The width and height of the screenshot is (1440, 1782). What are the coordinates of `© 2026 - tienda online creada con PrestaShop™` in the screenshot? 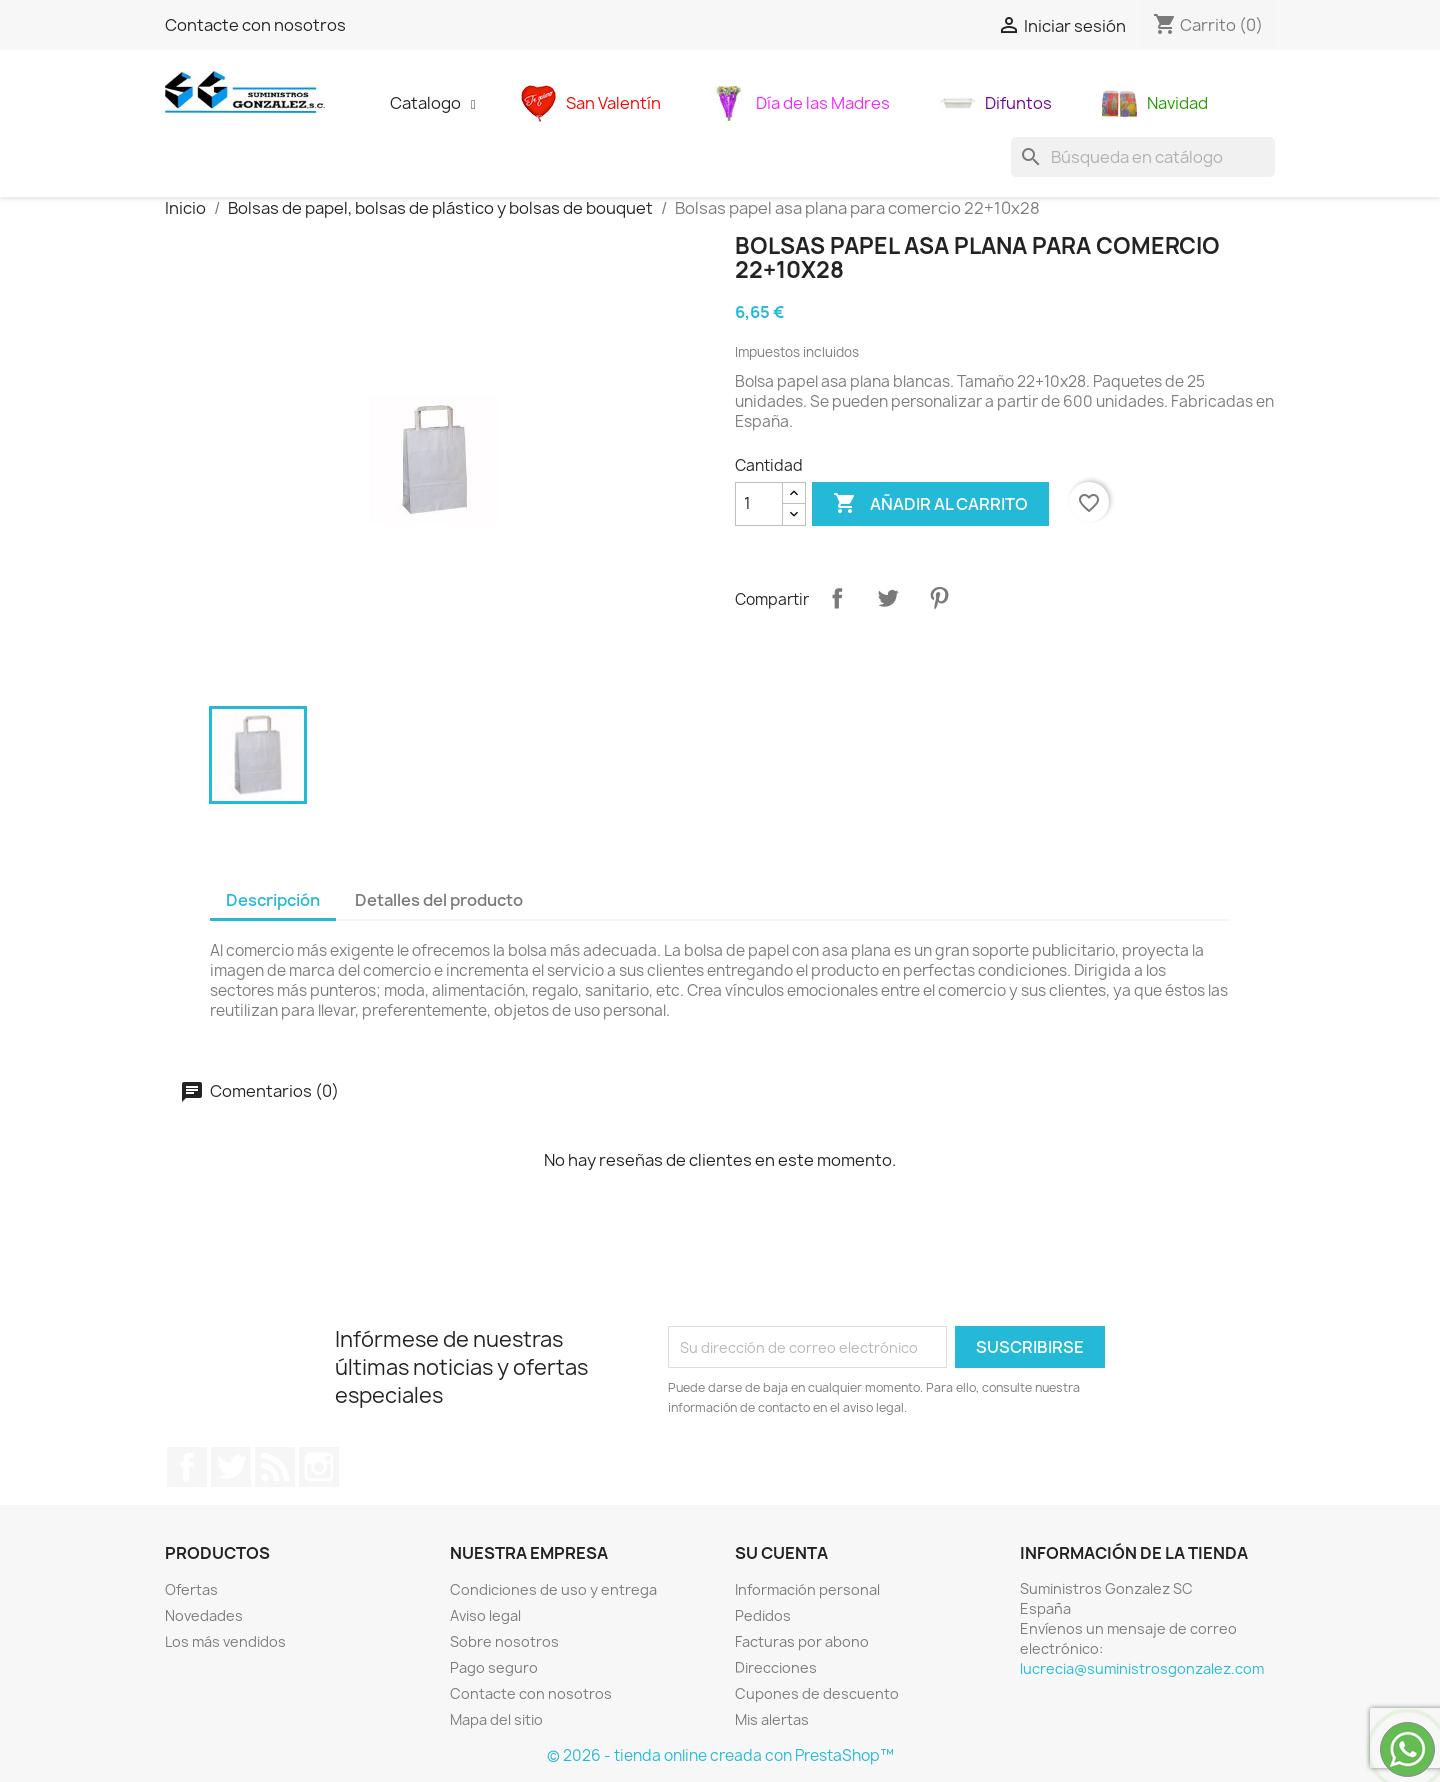 It's located at (720, 1755).